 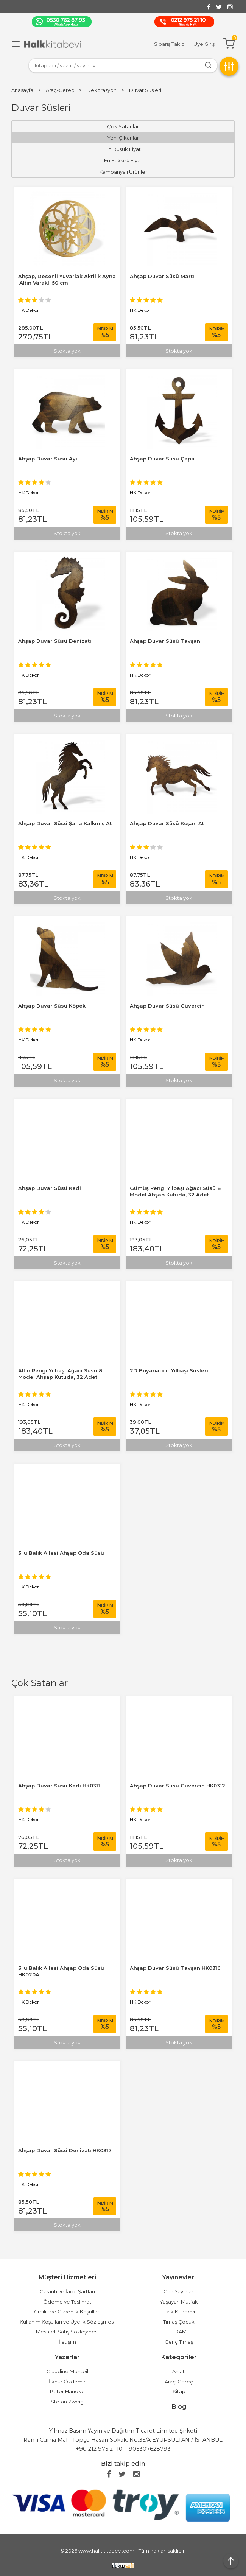 What do you see at coordinates (61, 1553) in the screenshot?
I see `3'lü Balık Ailesi Ahşap Oda Süsü` at bounding box center [61, 1553].